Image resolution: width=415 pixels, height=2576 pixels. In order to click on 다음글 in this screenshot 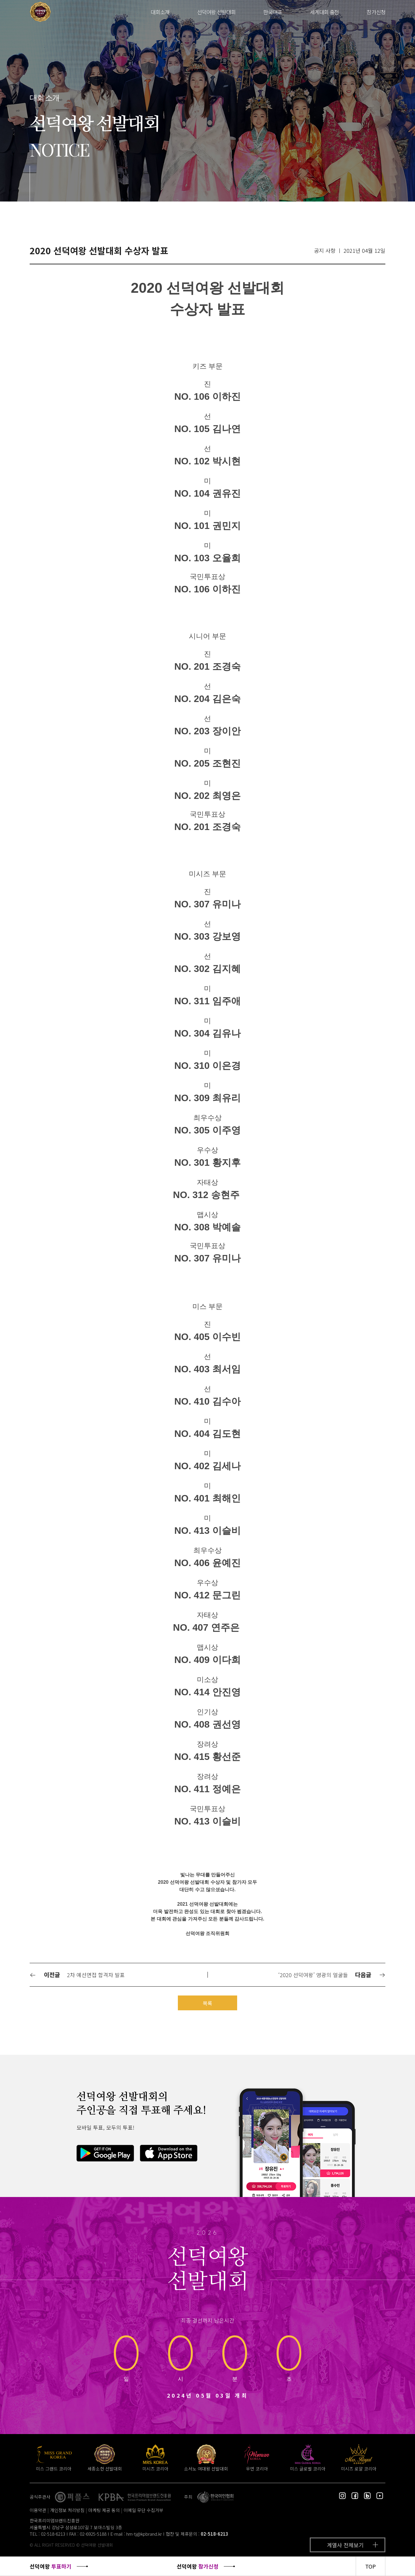, I will do `click(370, 1974)`.